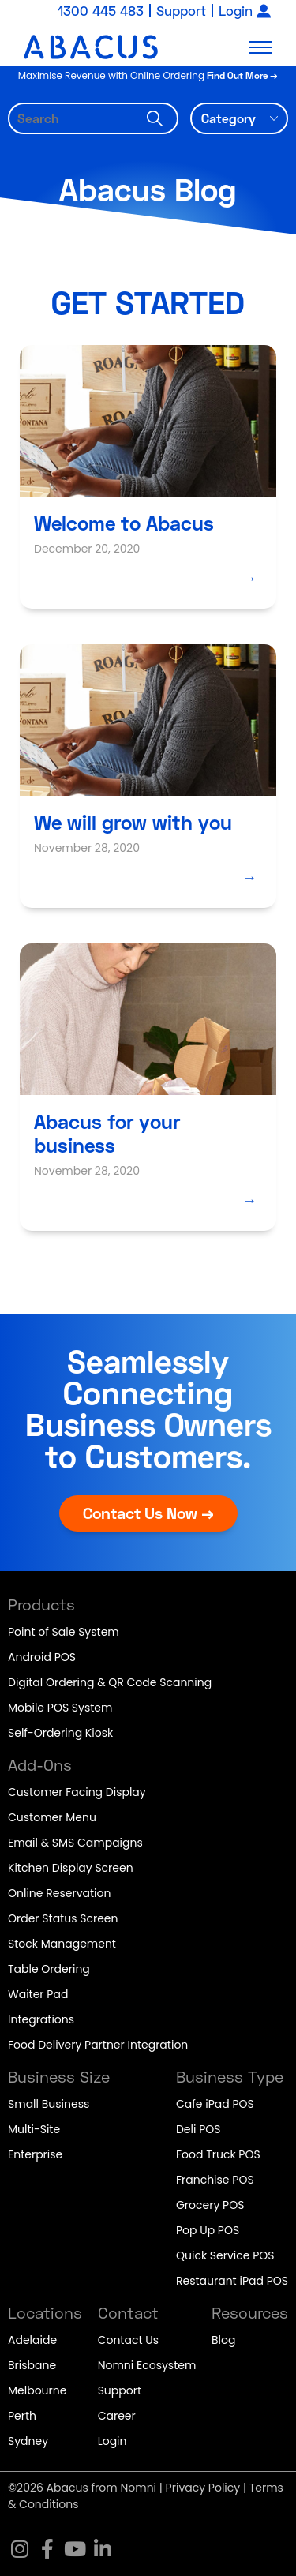 The height and width of the screenshot is (2576, 296). Describe the element at coordinates (48, 2104) in the screenshot. I see `Small Business` at that location.